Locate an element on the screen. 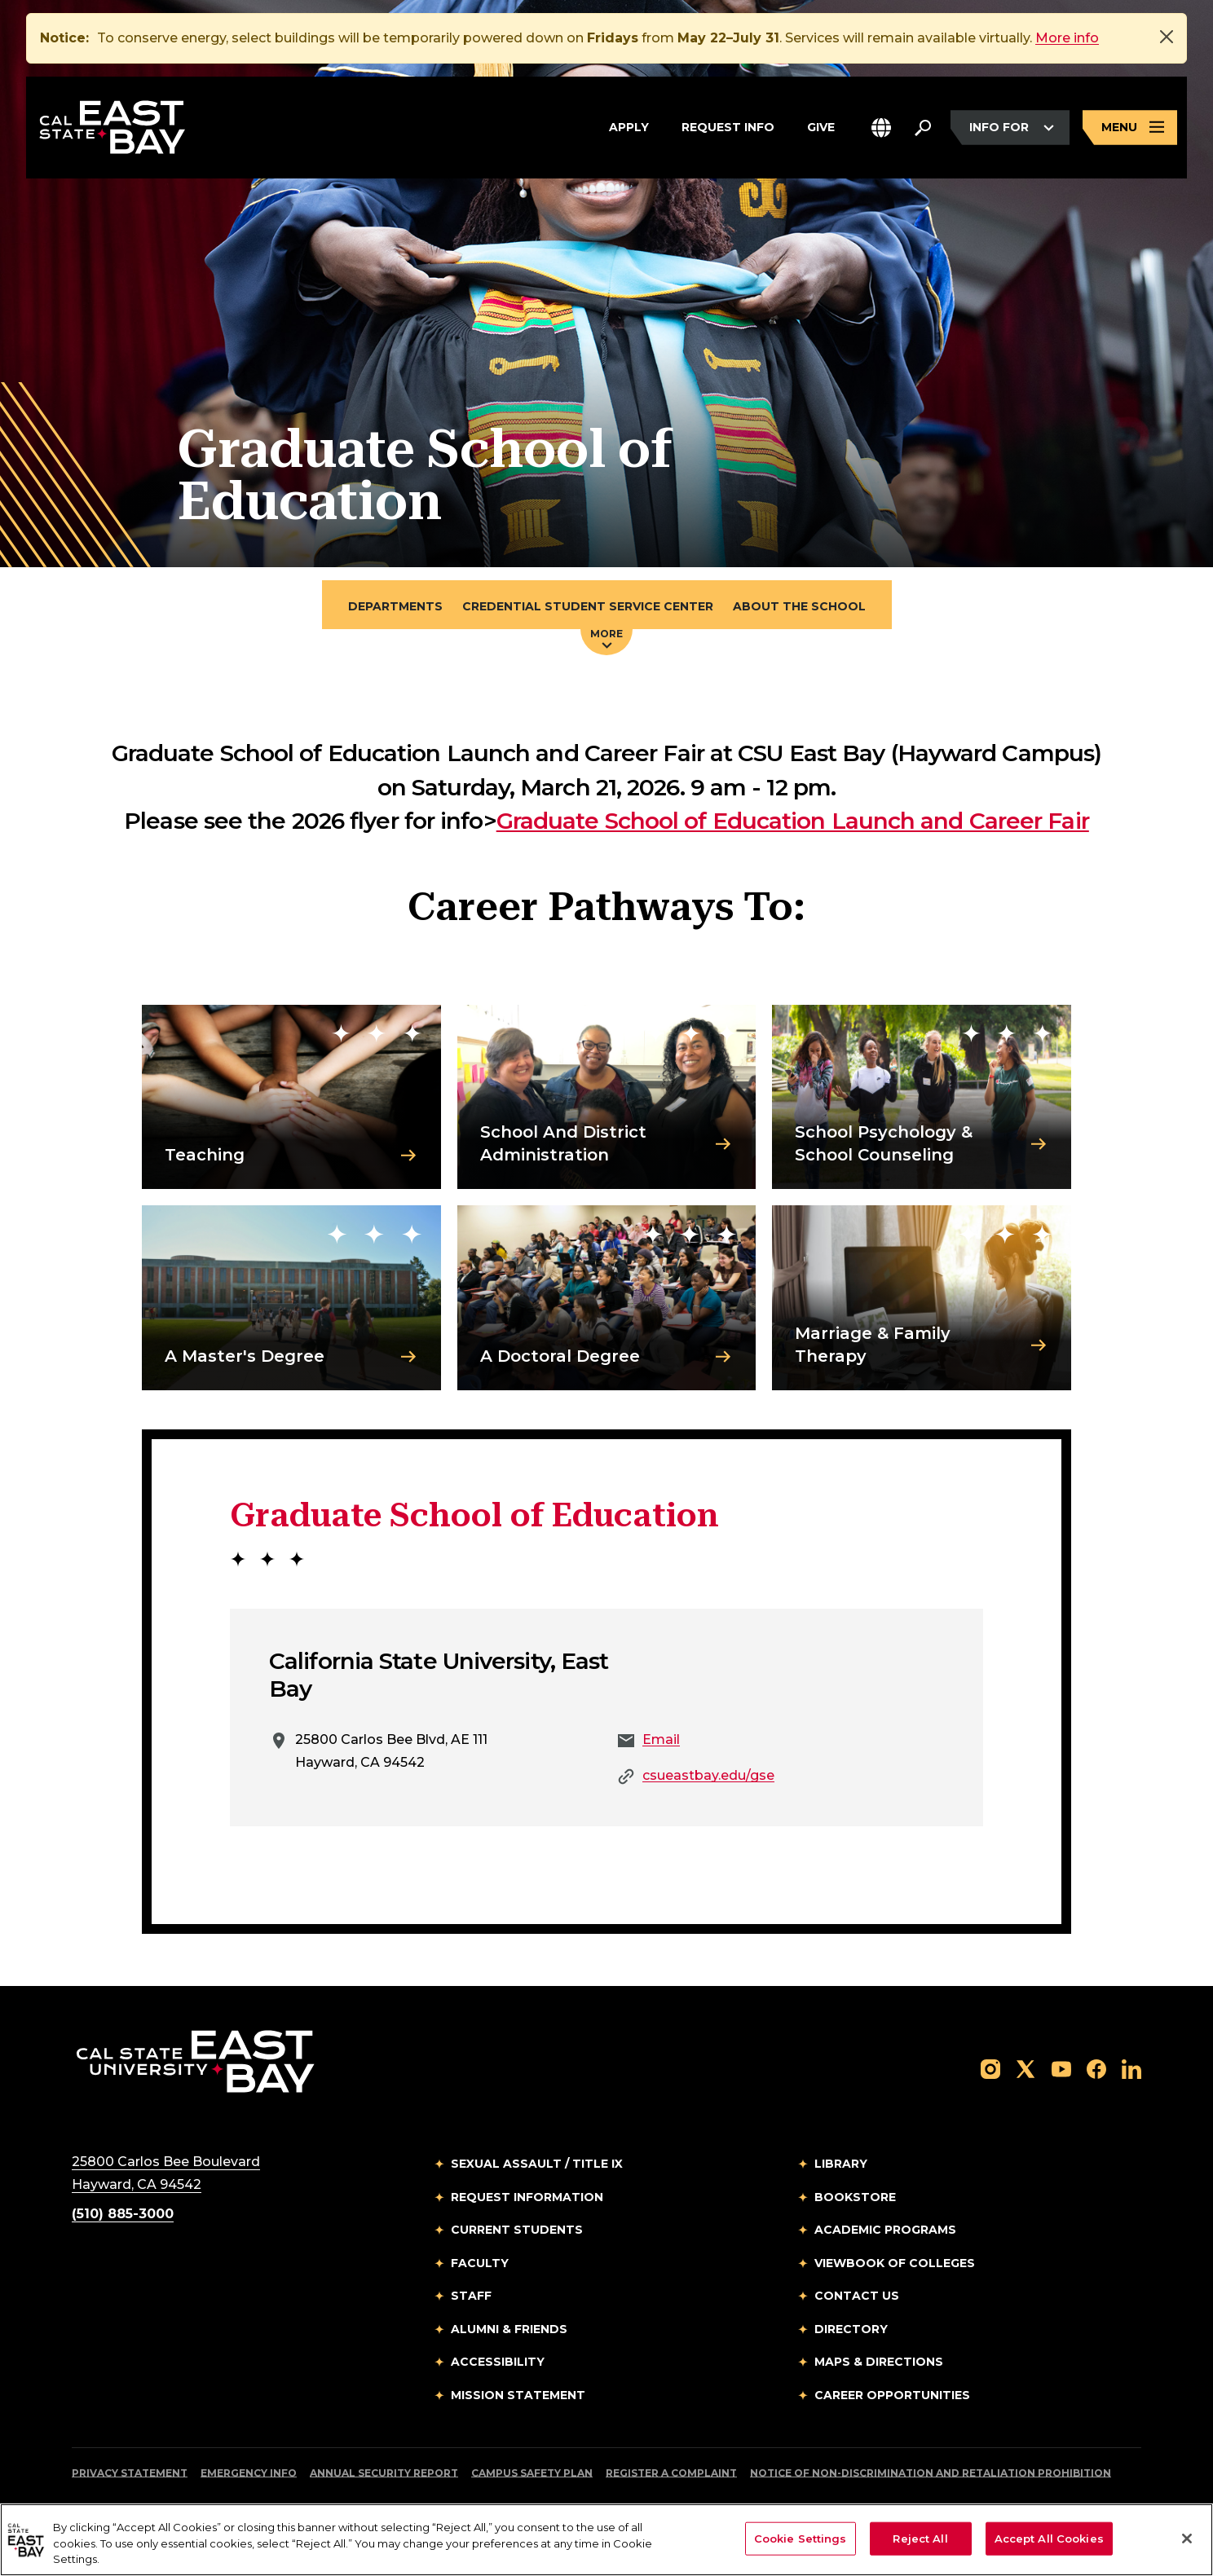 This screenshot has height=2576, width=1213. Alumni & Friends is located at coordinates (509, 2329).